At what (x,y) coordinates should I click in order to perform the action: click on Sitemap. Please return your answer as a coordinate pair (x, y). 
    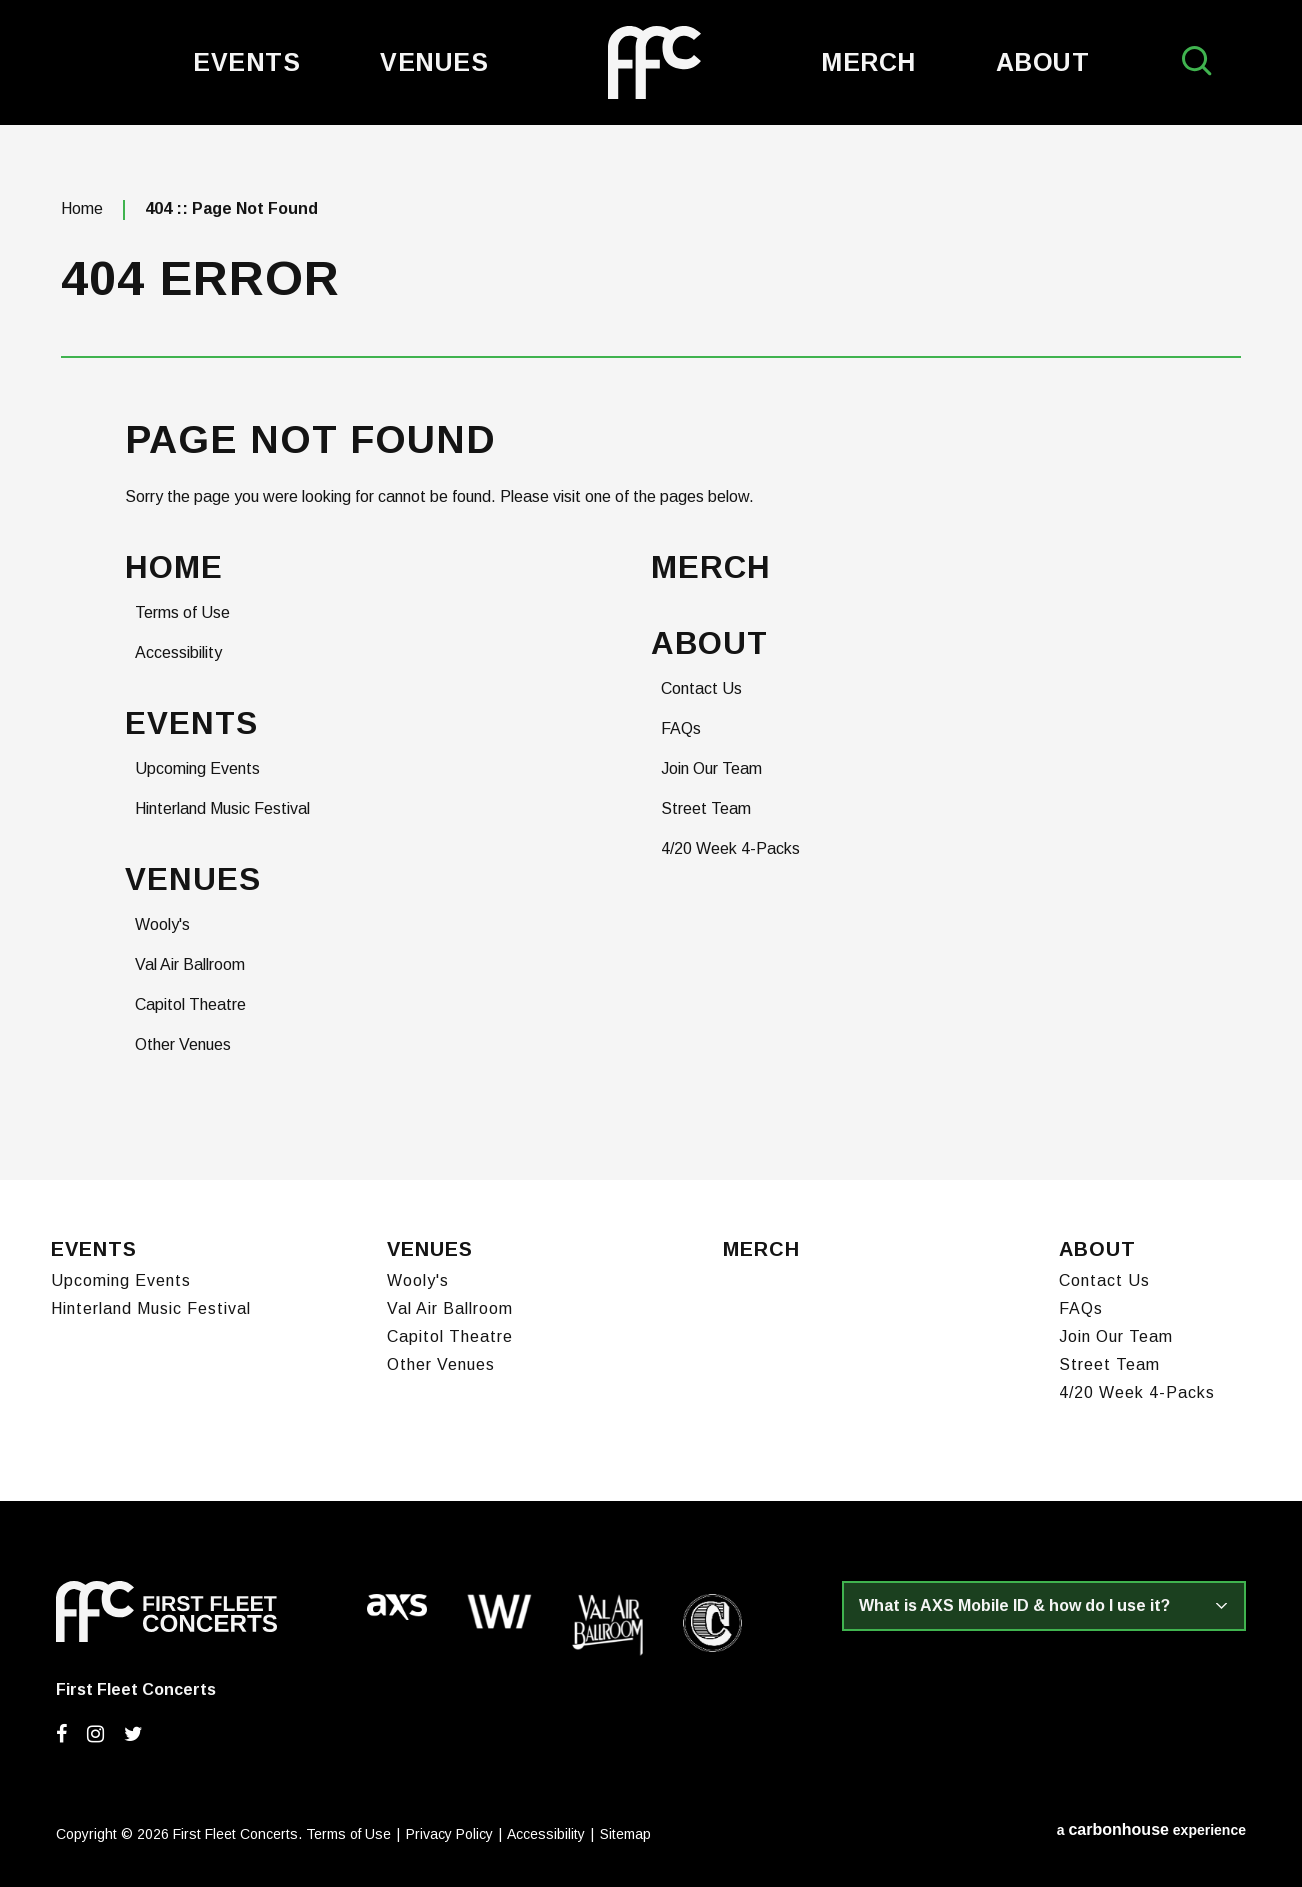
    Looking at the image, I should click on (625, 1834).